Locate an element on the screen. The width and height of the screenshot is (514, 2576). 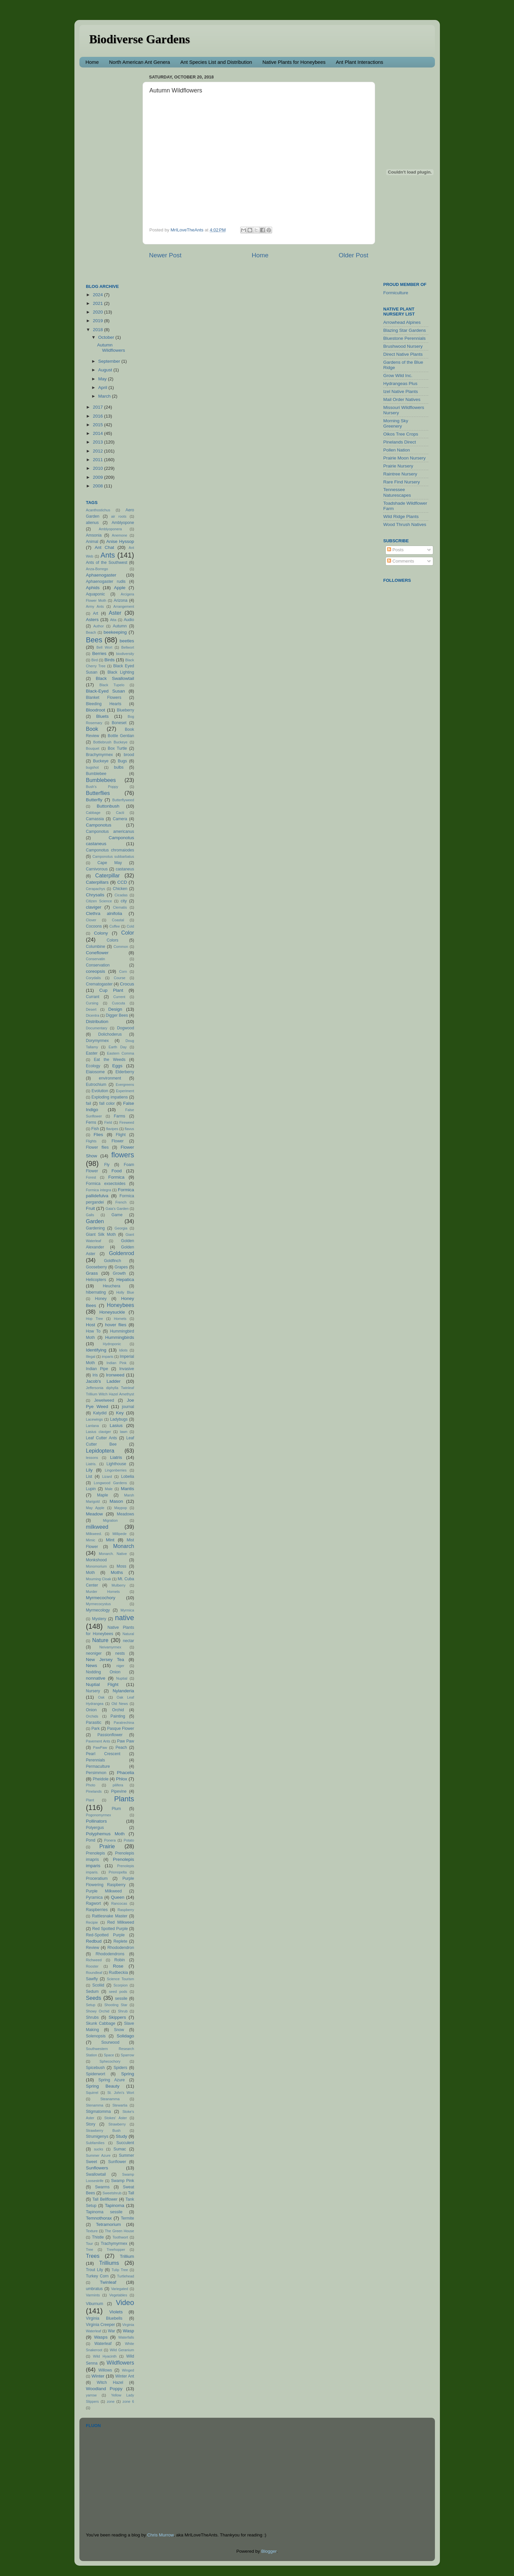
Male is located at coordinates (108, 1489).